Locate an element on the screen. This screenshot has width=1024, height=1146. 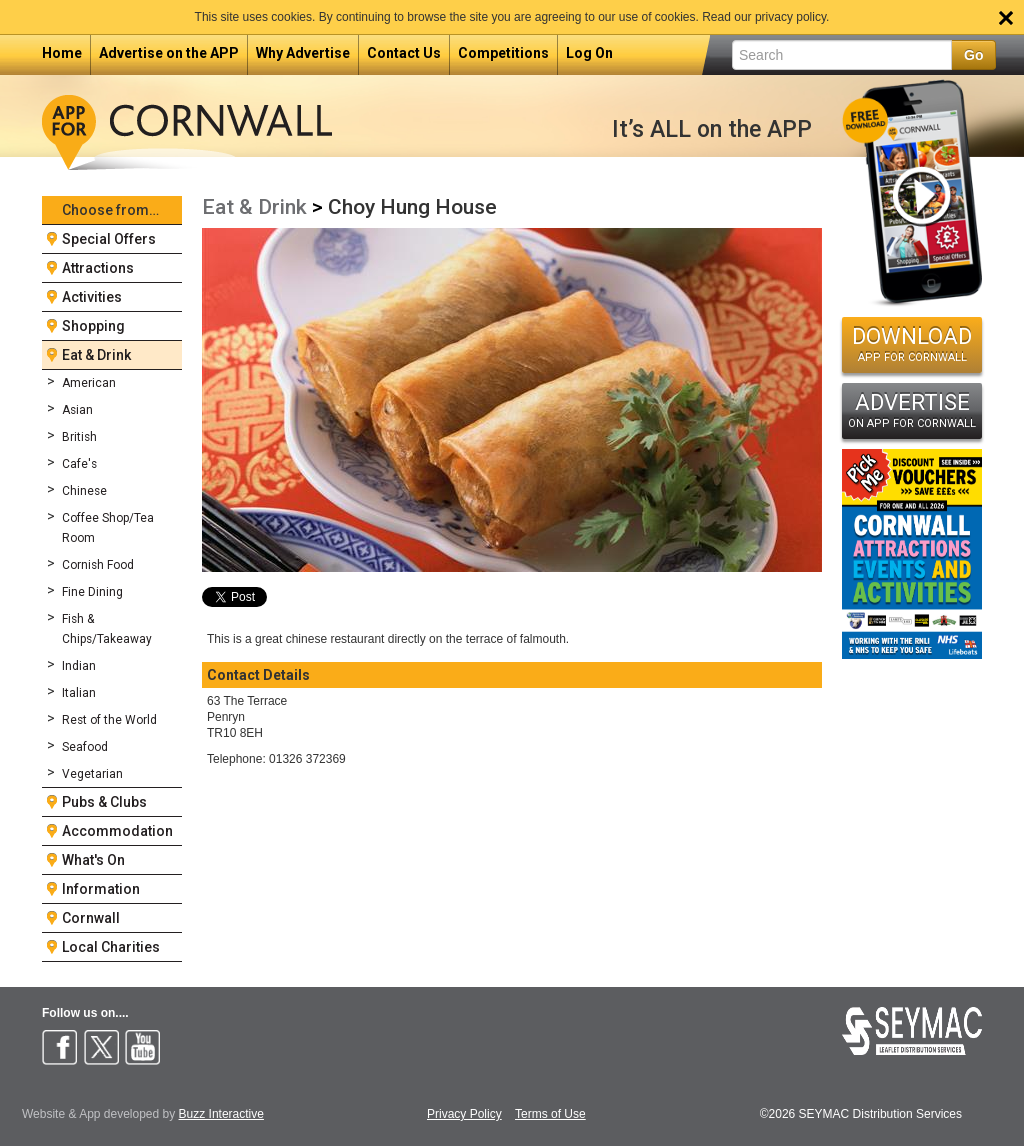
Shopping is located at coordinates (93, 326).